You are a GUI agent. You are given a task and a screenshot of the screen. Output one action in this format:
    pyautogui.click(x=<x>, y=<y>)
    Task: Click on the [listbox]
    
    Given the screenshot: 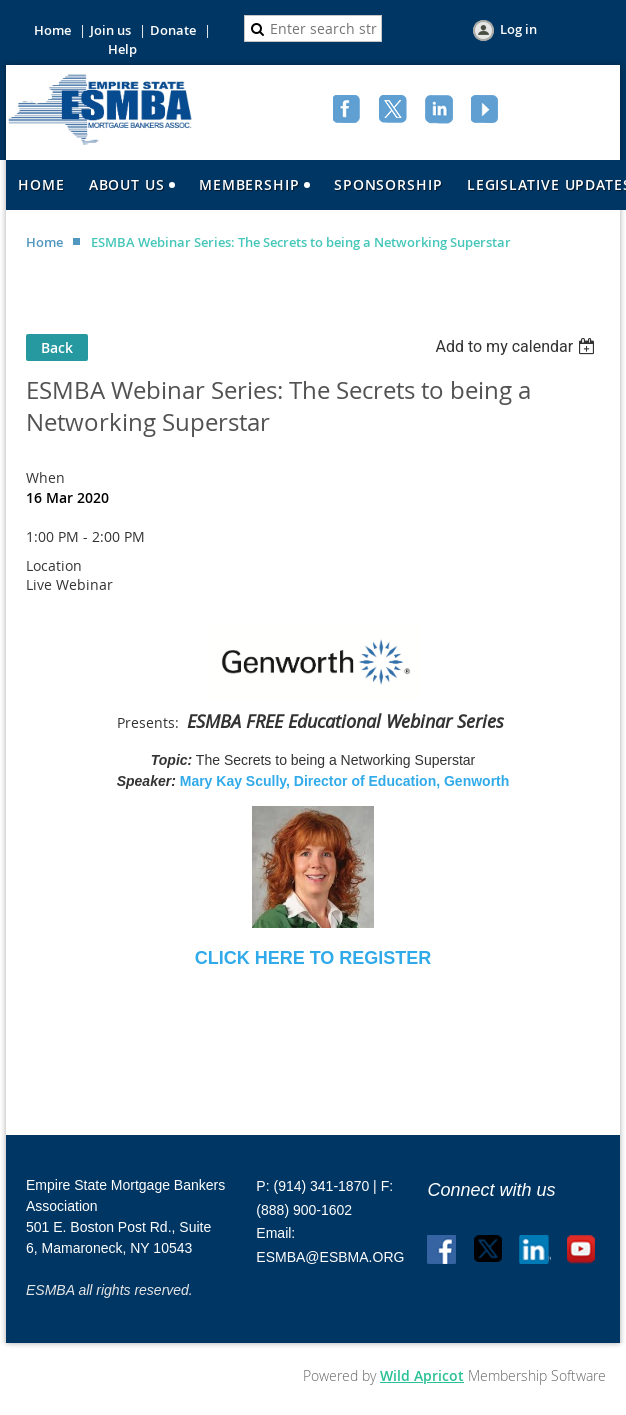 What is the action you would take?
    pyautogui.click(x=517, y=346)
    